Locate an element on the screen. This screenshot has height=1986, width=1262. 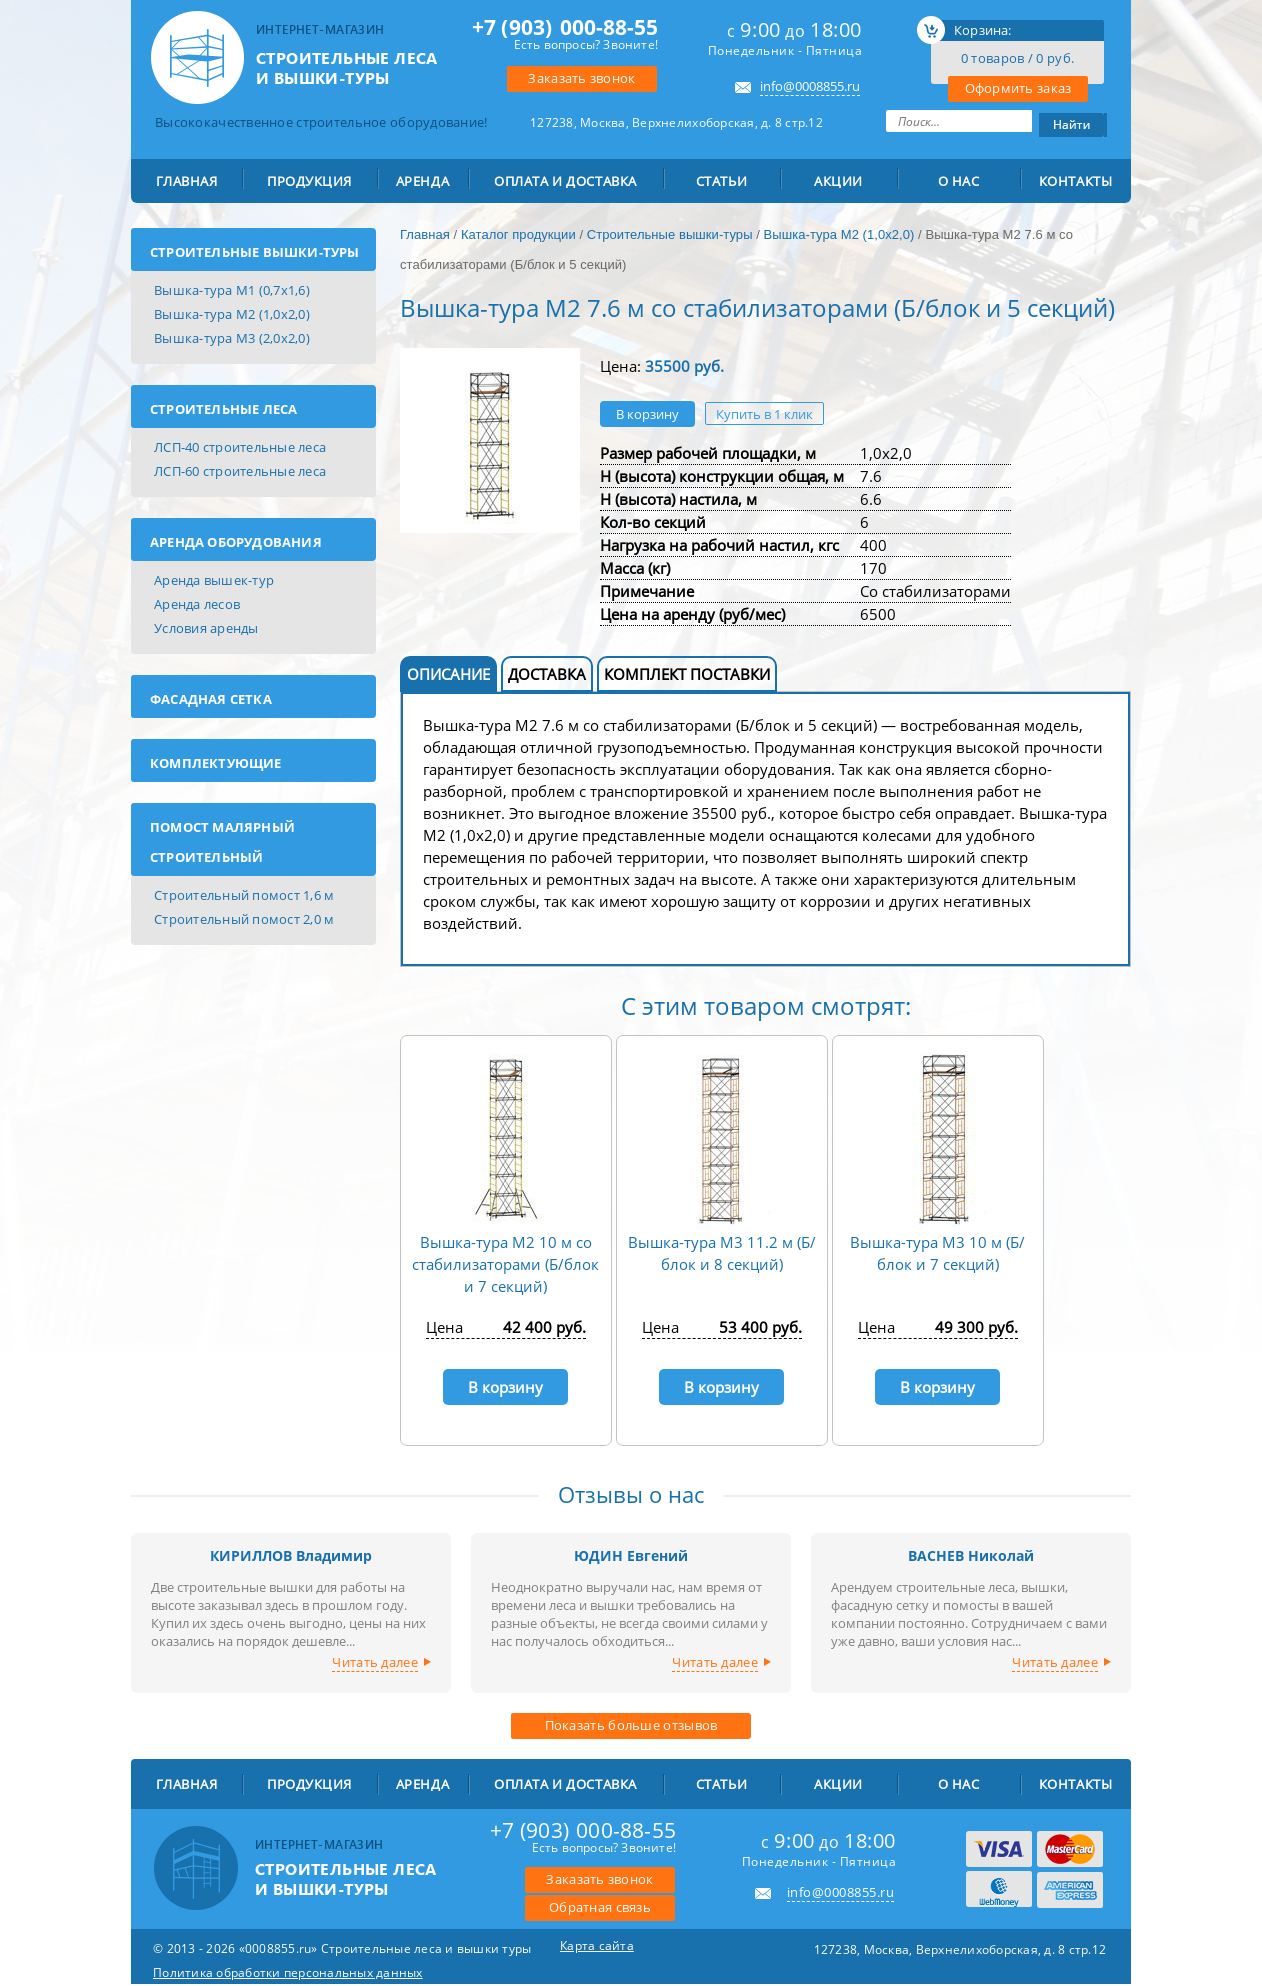
Строительные вышки-туры is located at coordinates (255, 252).